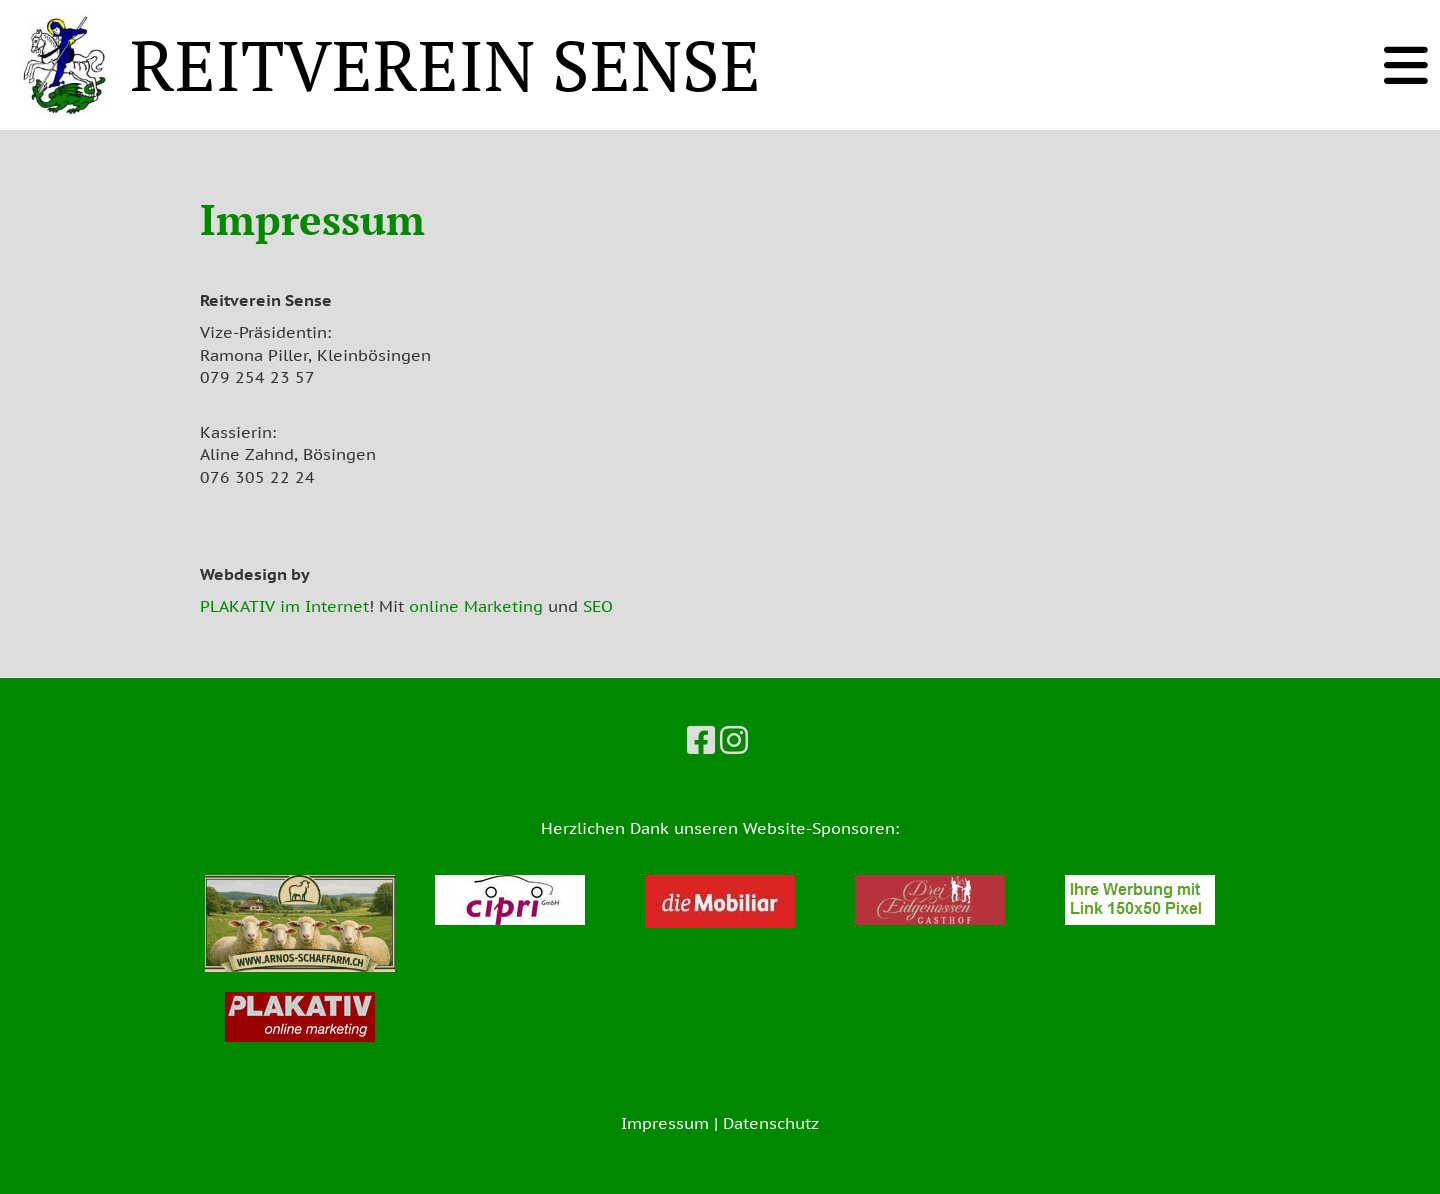 The image size is (1440, 1194). Describe the element at coordinates (598, 606) in the screenshot. I see `SEO` at that location.